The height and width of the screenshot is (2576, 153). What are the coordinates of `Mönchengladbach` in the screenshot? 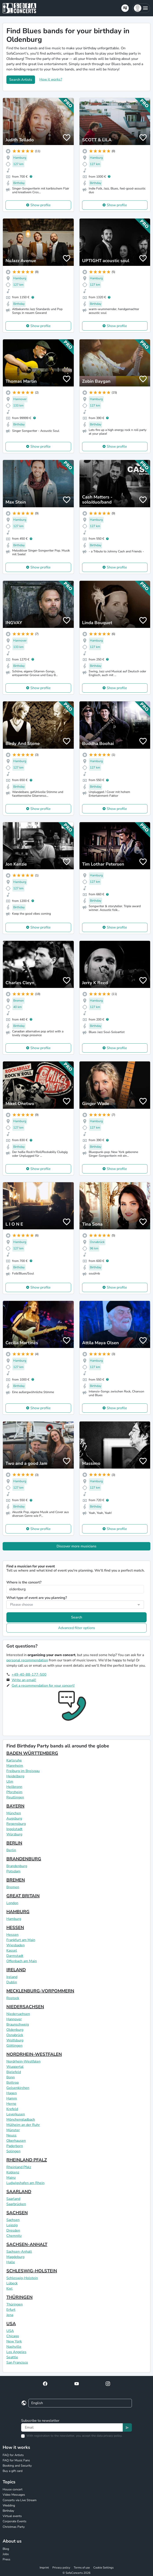 It's located at (20, 2119).